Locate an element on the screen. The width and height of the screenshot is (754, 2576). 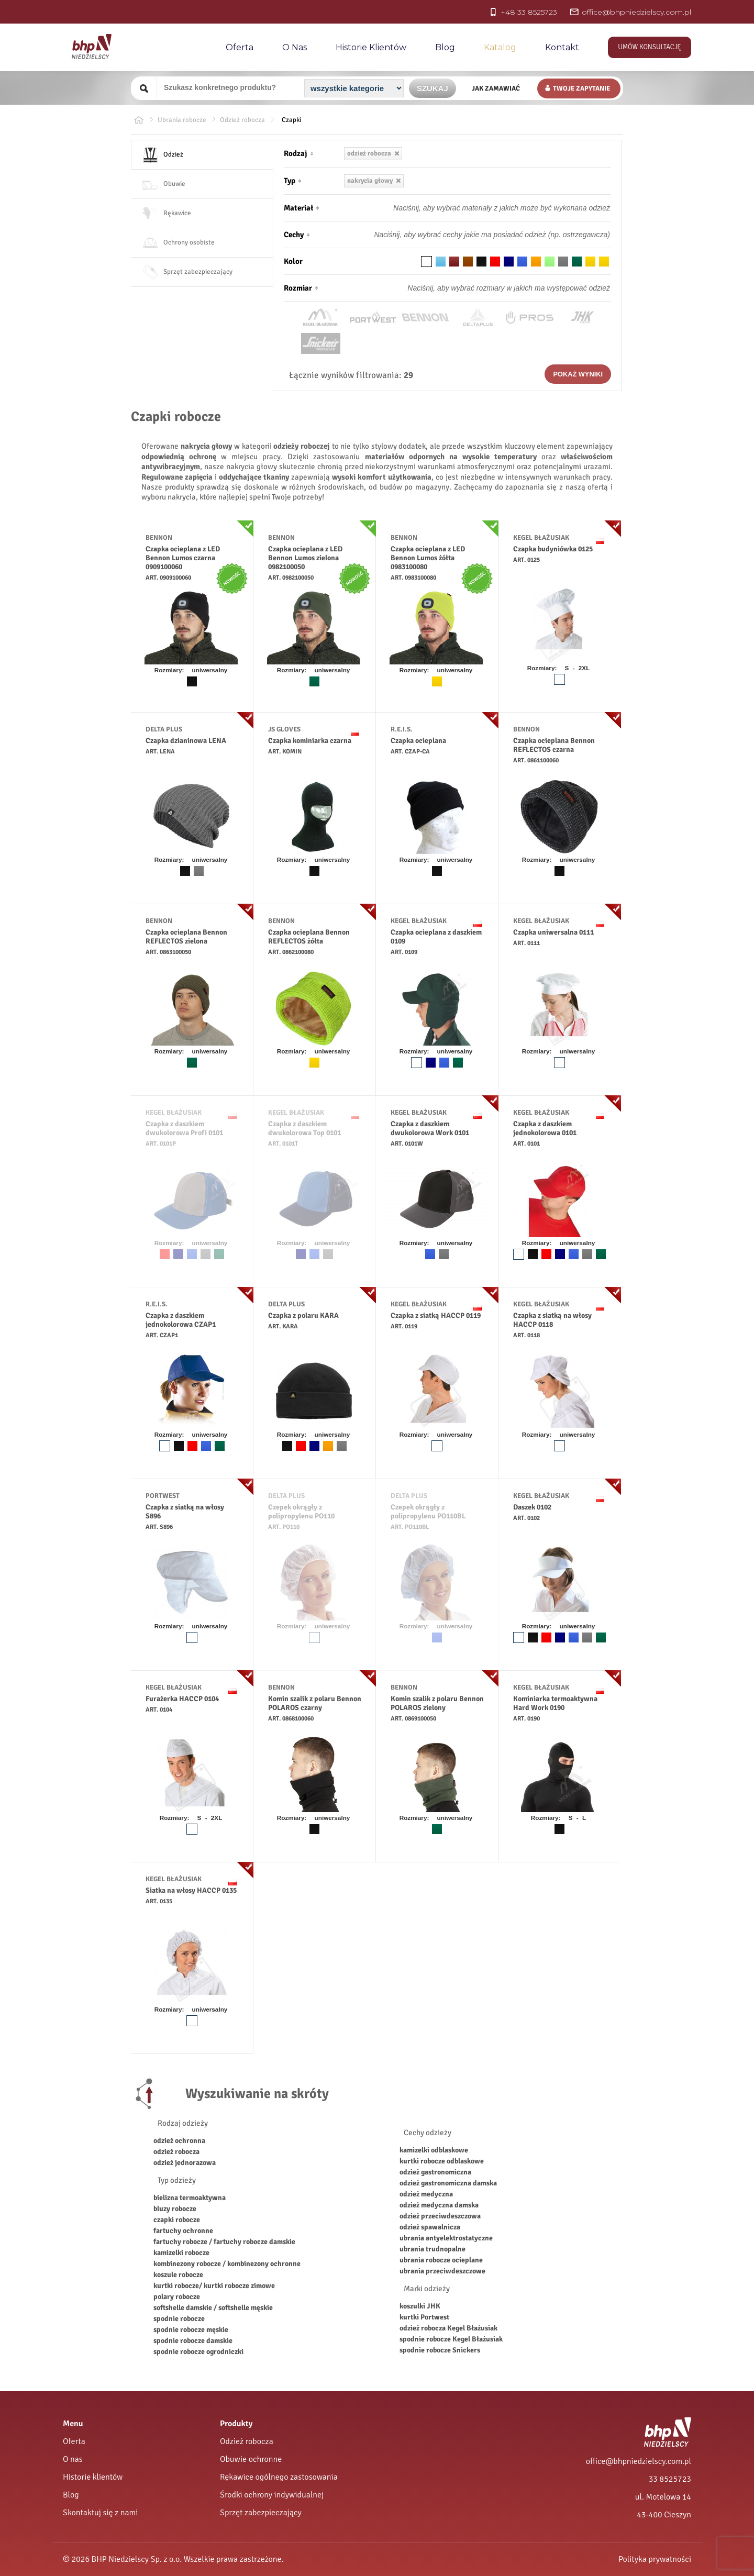
Kontakt is located at coordinates (562, 47).